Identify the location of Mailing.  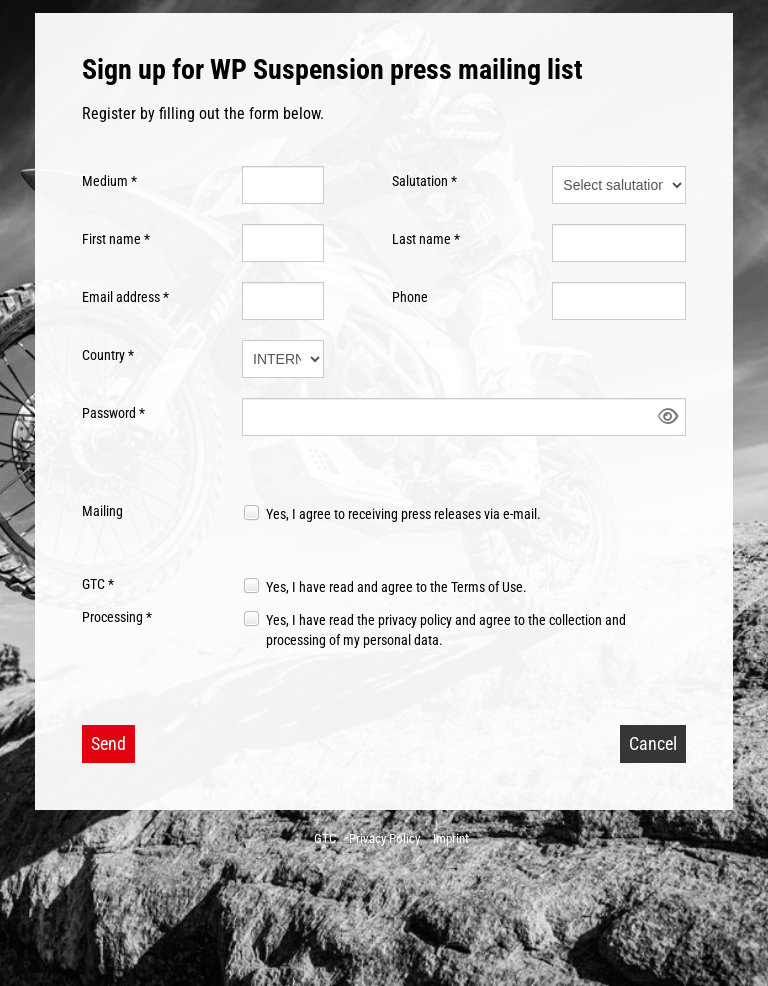
(102, 511).